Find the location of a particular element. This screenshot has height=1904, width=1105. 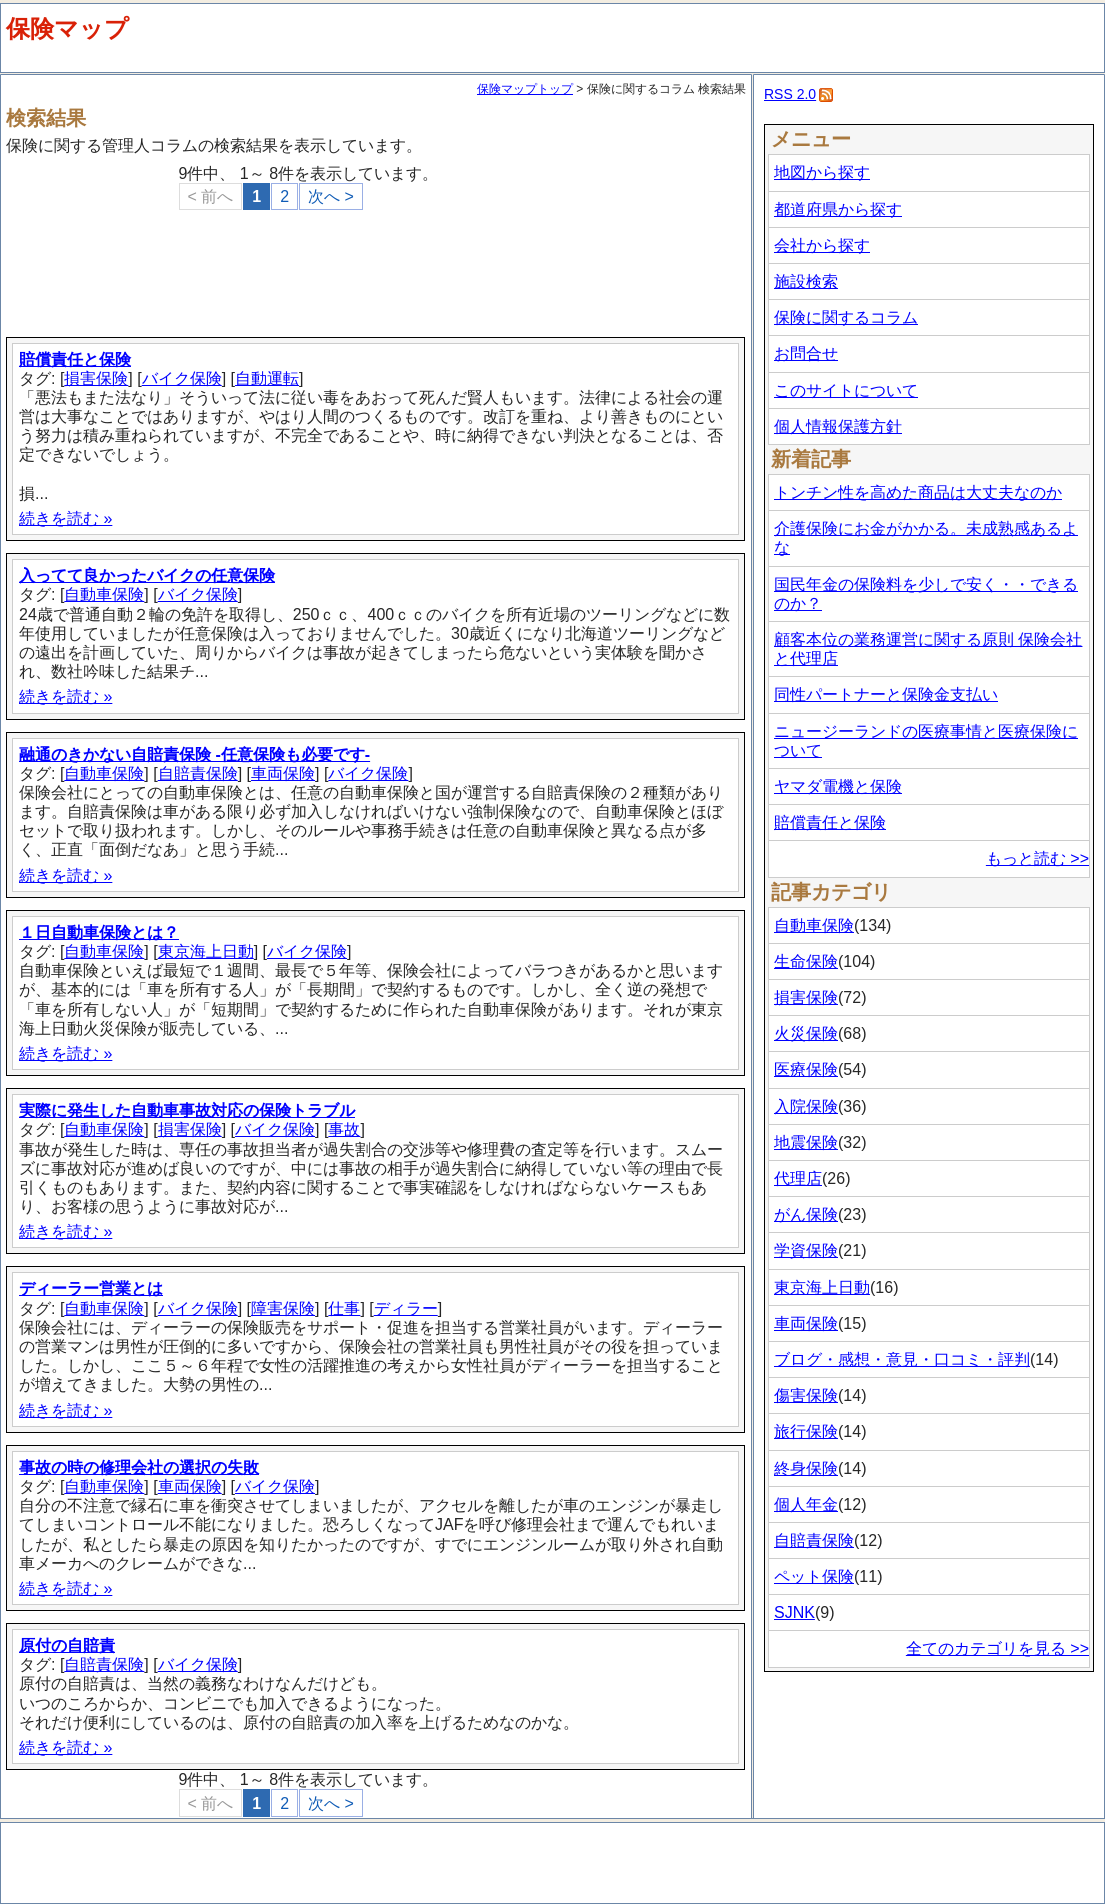

入ってて良かったバイクの任意保険 is located at coordinates (147, 575).